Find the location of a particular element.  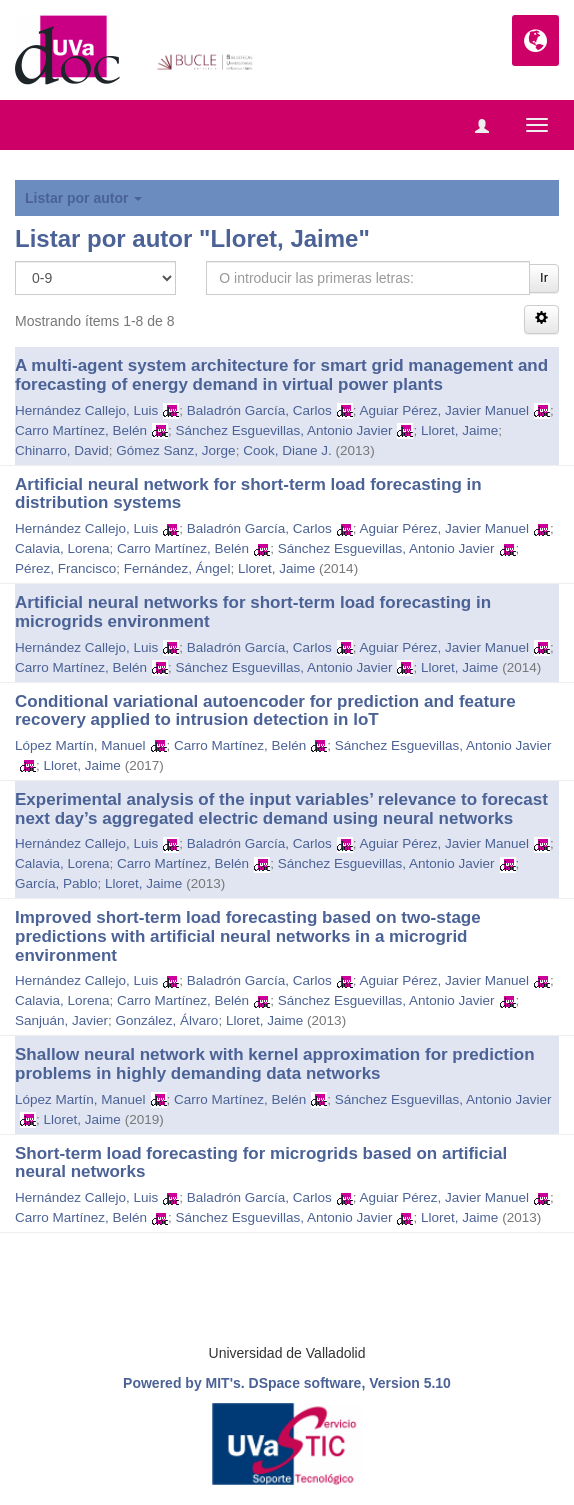

Carro Martínez, Belén is located at coordinates (81, 430).